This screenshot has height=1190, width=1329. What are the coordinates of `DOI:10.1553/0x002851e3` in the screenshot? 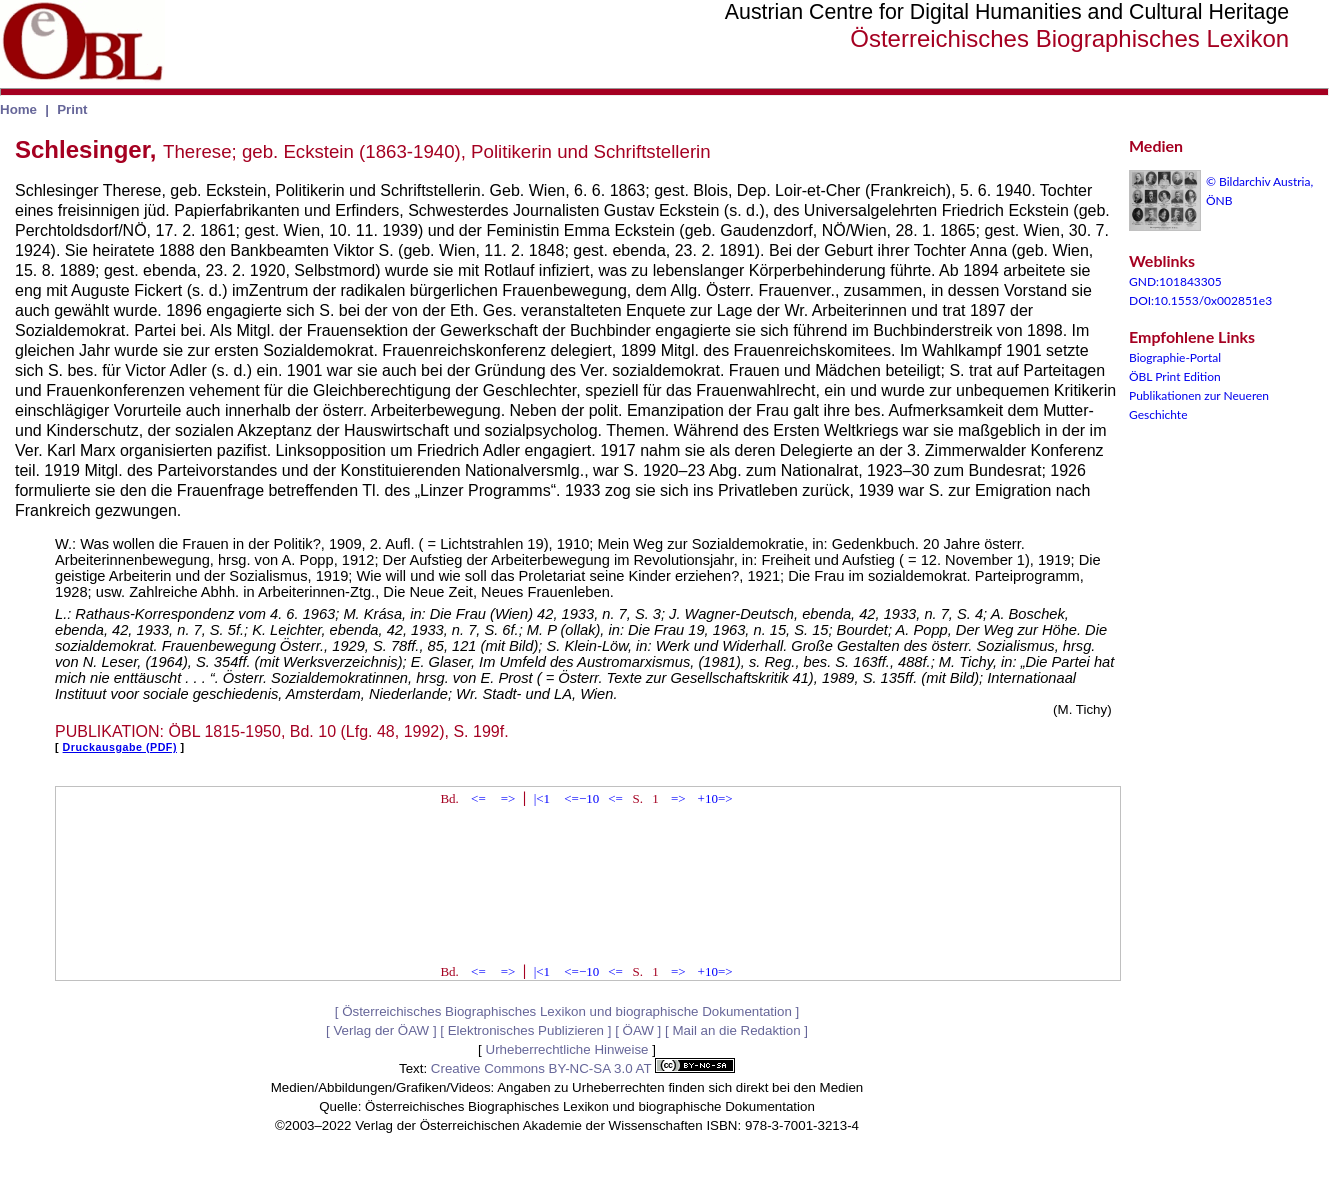 It's located at (1200, 300).